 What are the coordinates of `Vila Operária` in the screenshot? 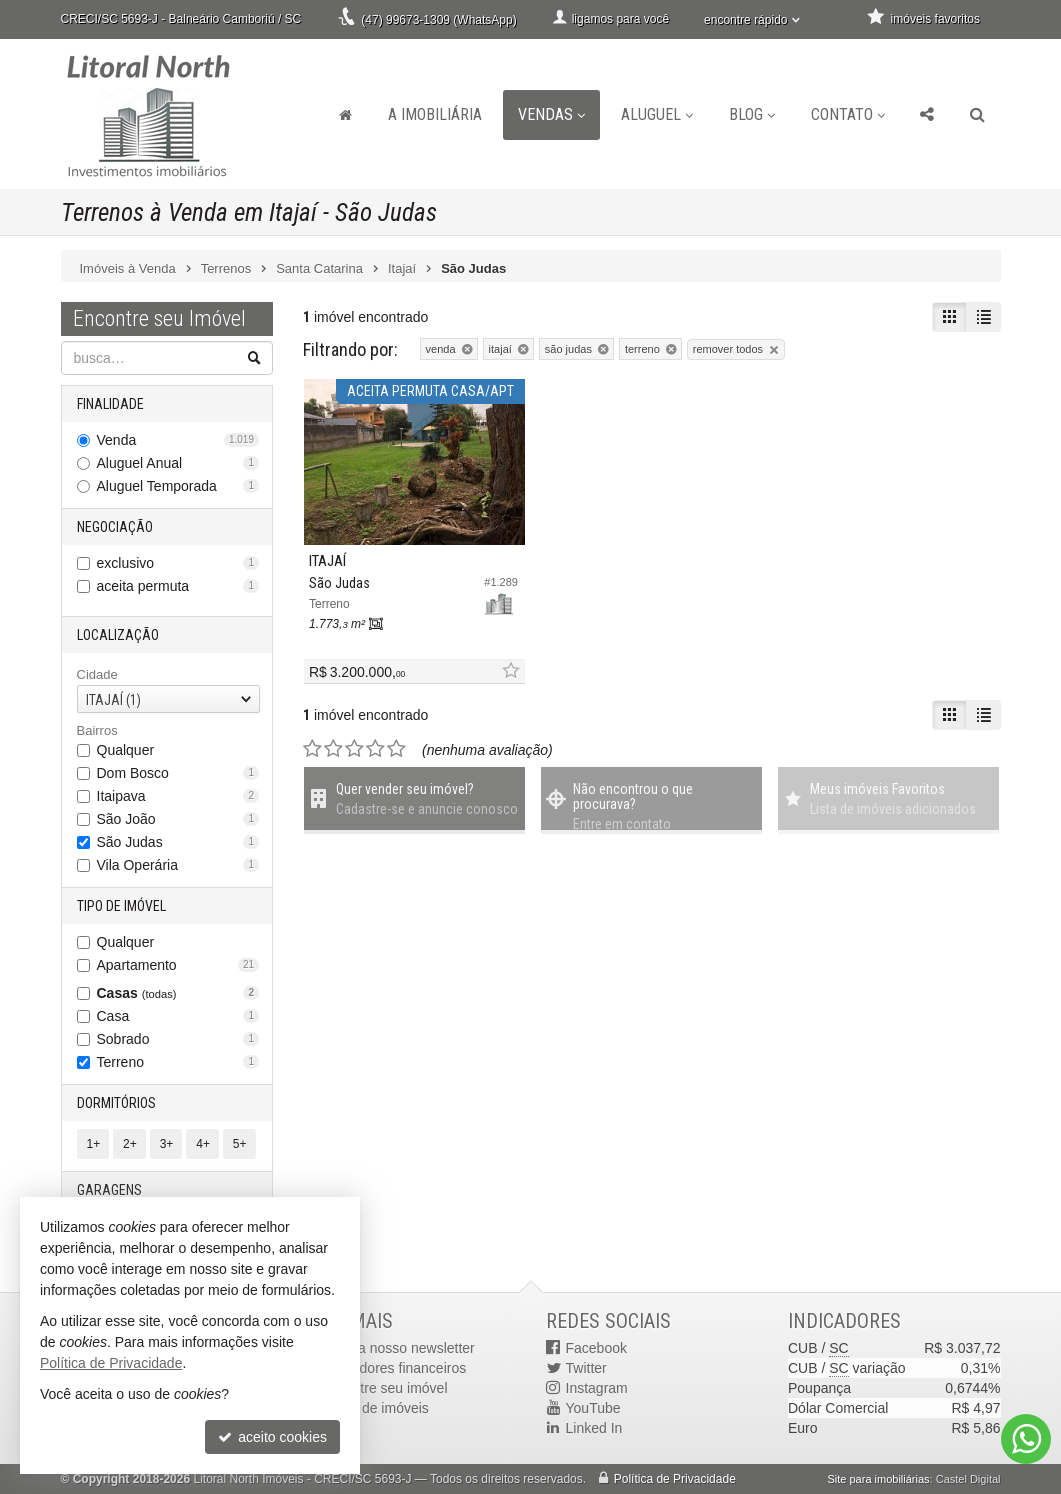 It's located at (178, 865).